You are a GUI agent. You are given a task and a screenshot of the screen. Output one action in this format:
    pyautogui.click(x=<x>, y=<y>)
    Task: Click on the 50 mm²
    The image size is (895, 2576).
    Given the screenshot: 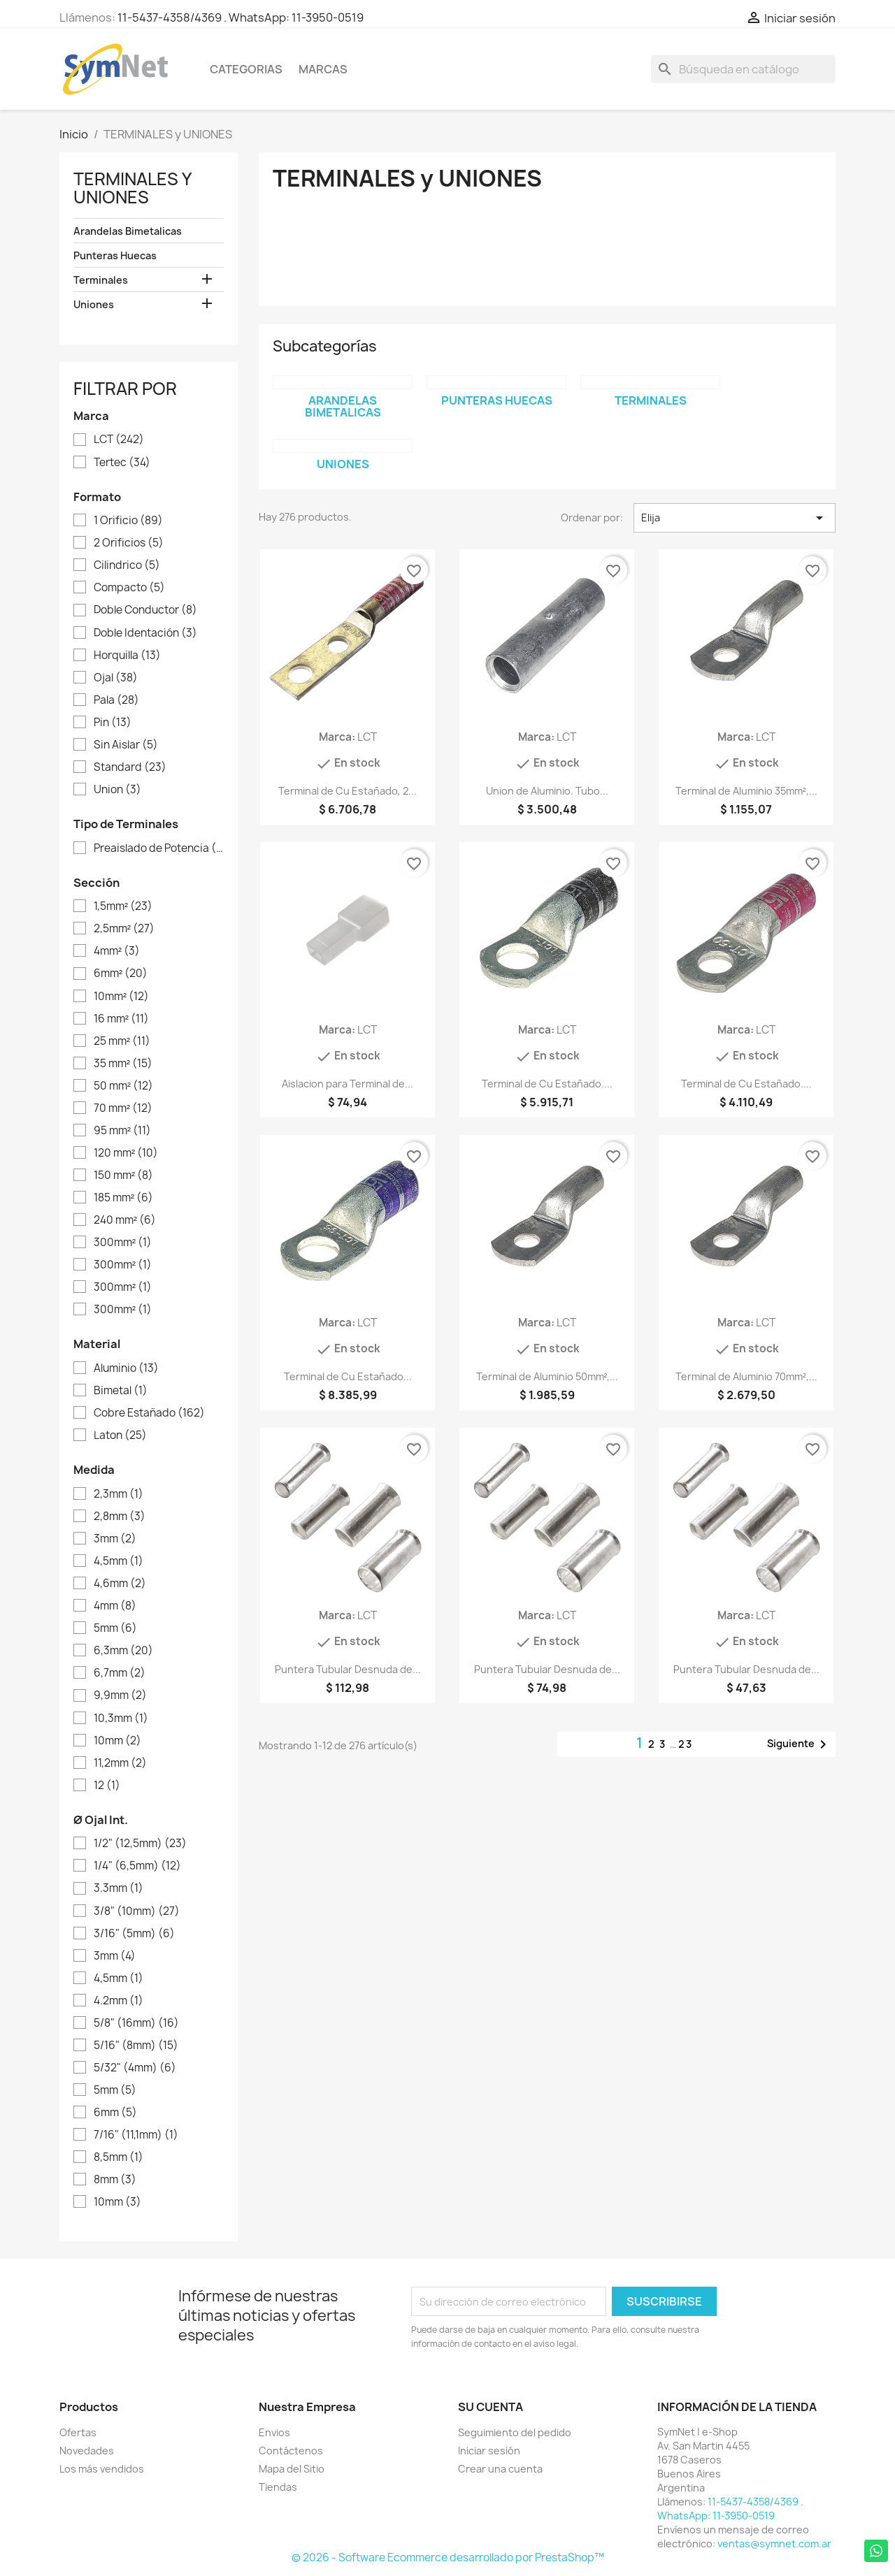 What is the action you would take?
    pyautogui.click(x=123, y=1086)
    